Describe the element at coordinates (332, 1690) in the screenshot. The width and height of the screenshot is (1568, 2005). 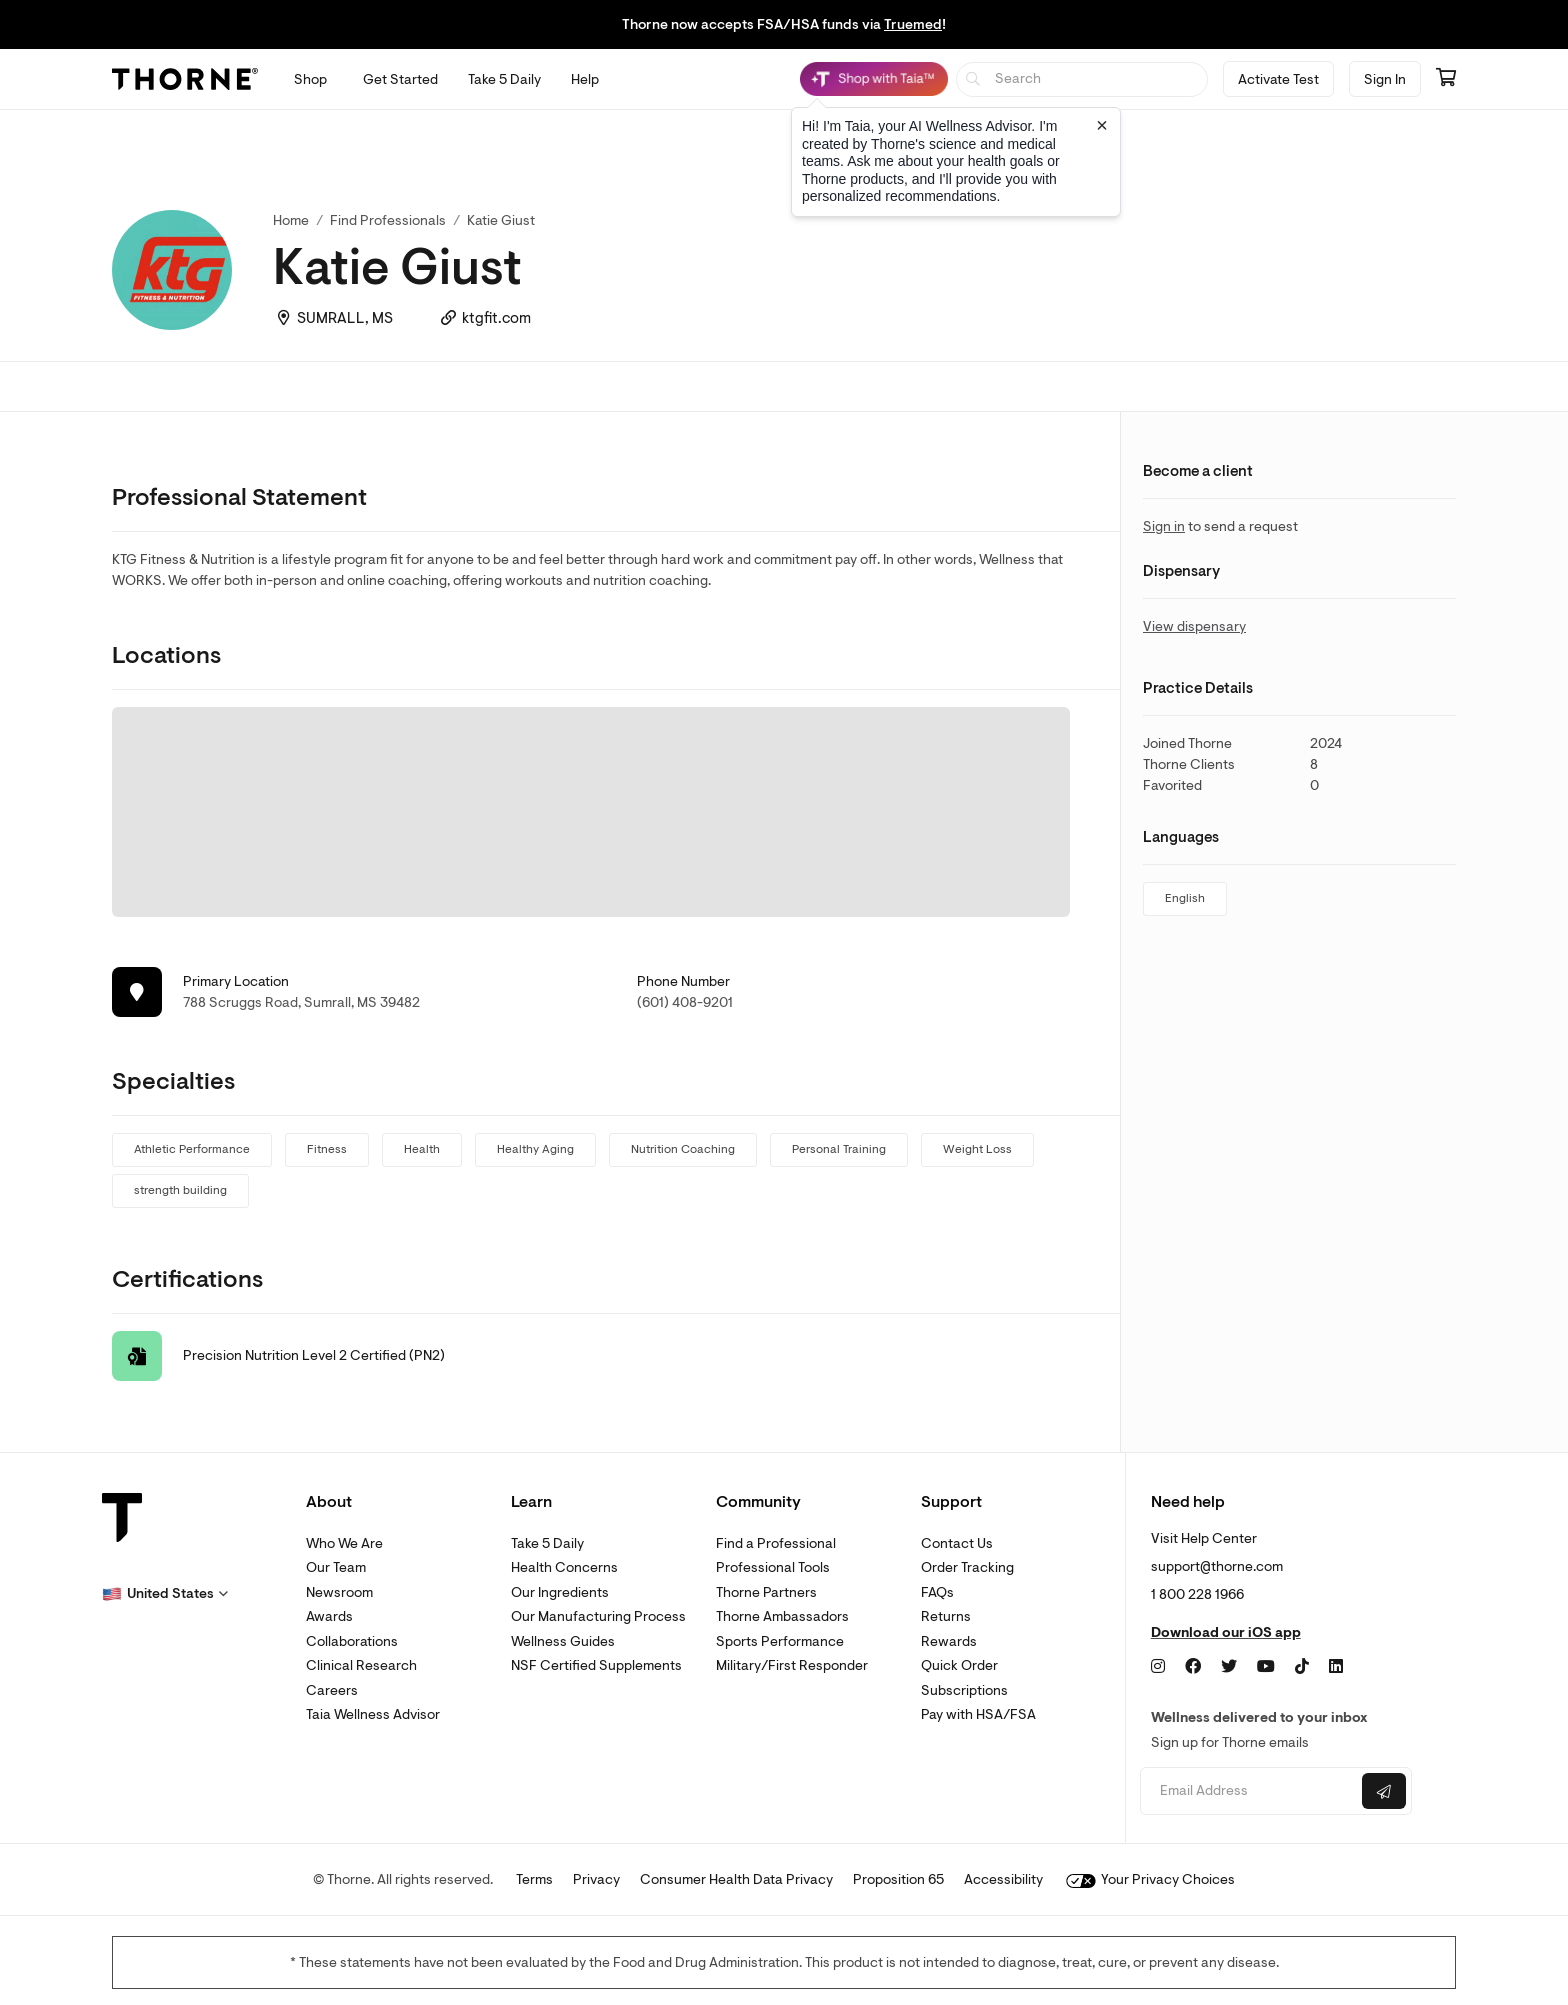
I see `Careers` at that location.